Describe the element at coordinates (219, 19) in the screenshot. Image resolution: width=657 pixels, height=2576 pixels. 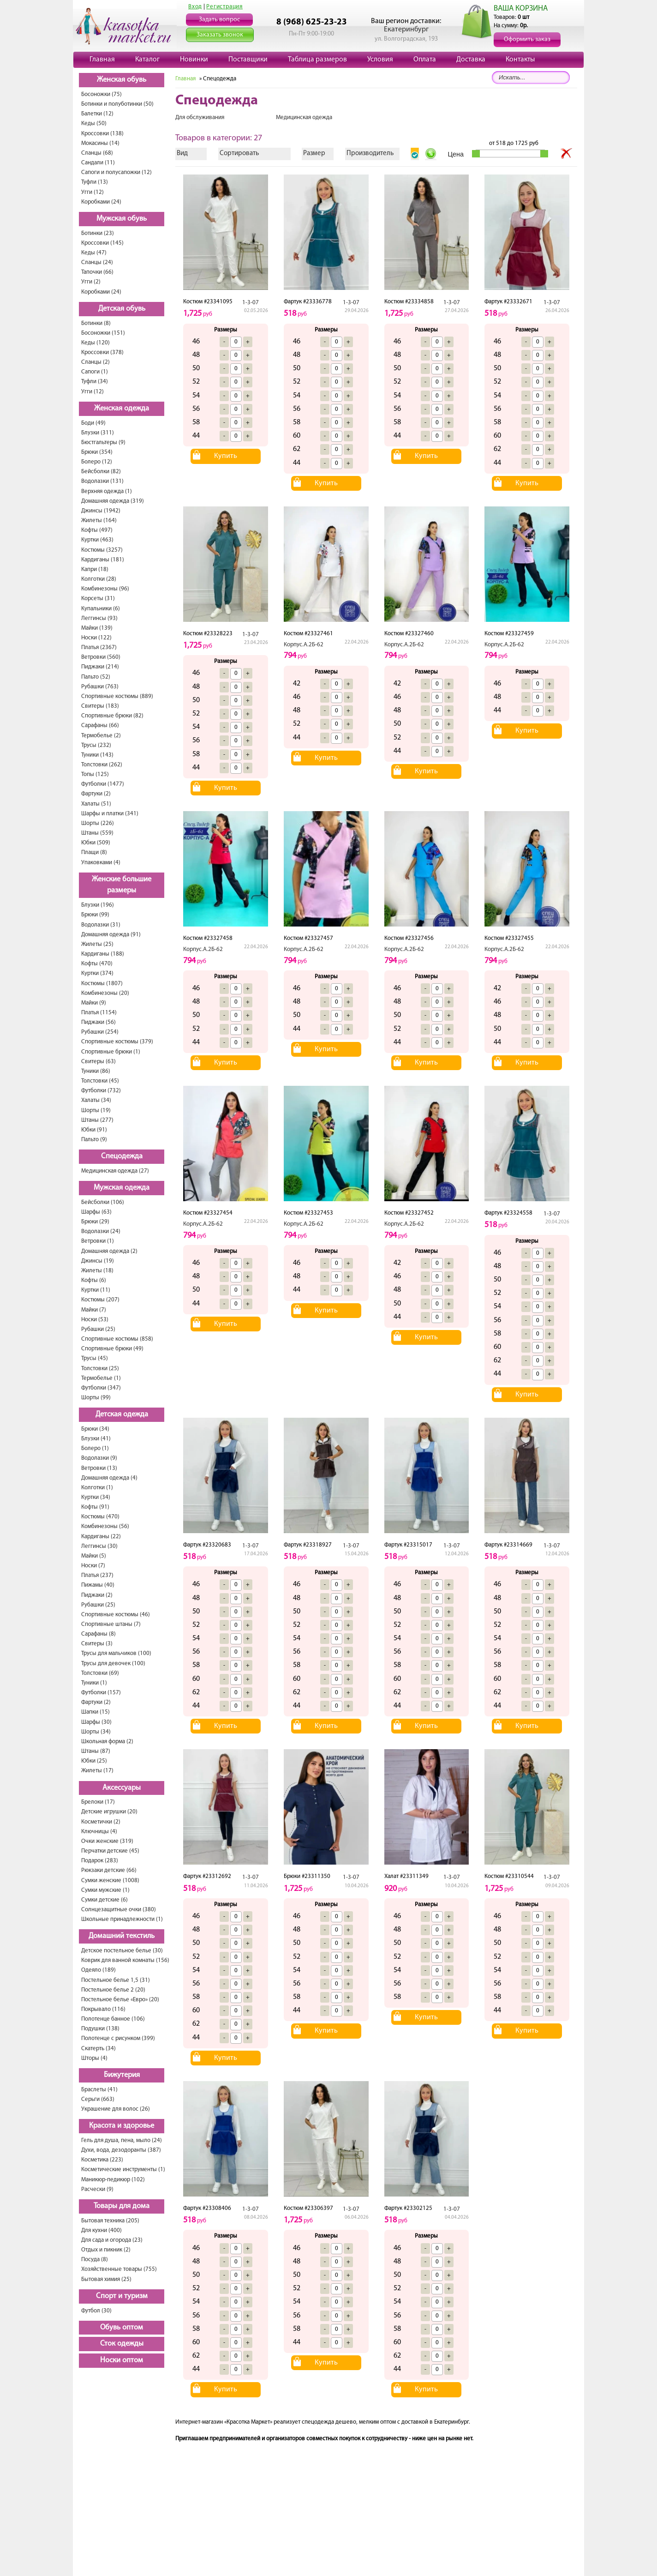
I see `Задать вопрос` at that location.